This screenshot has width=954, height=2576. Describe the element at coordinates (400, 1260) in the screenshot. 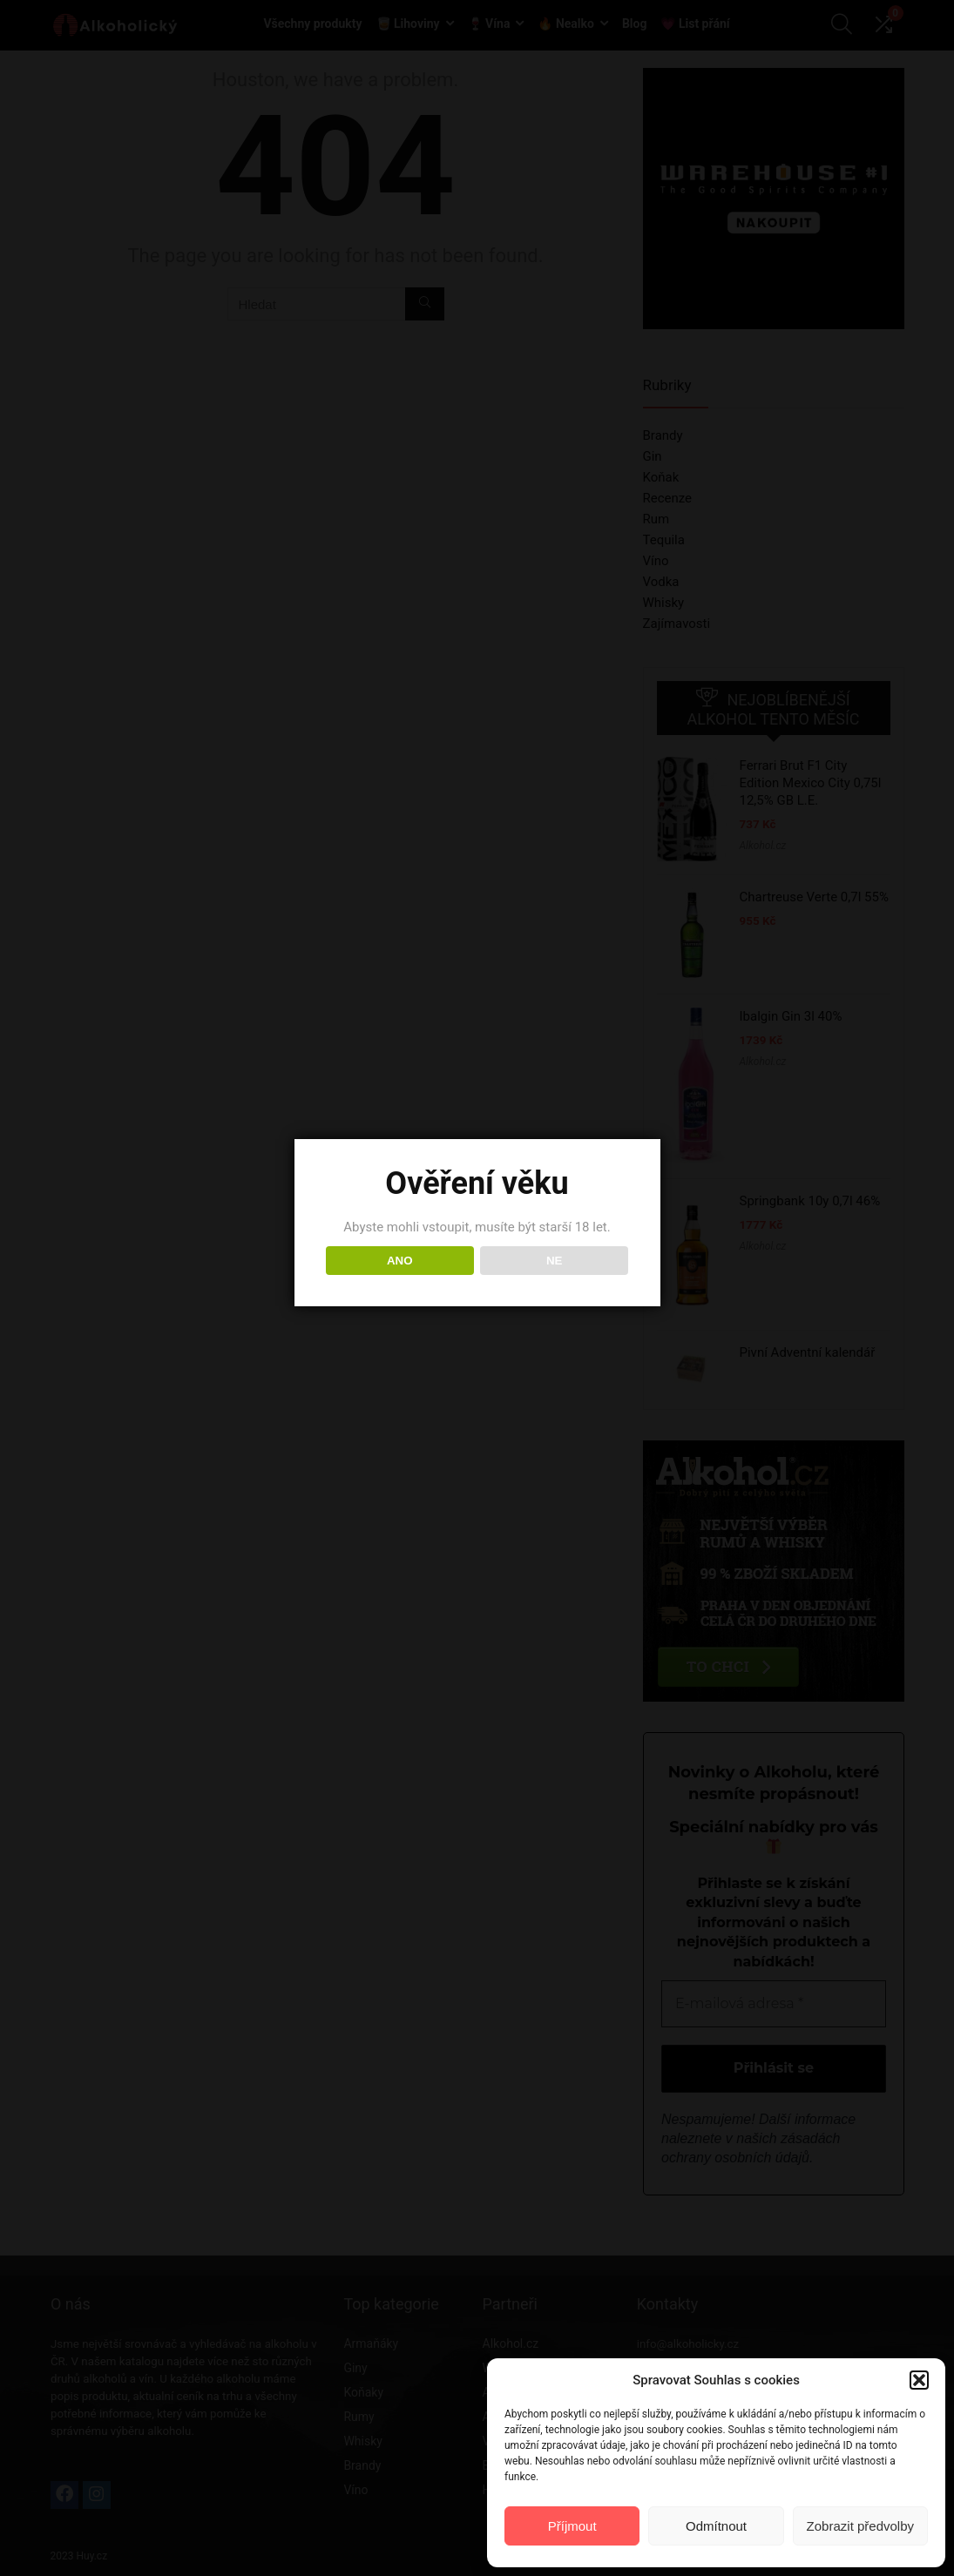

I see `ANO` at that location.